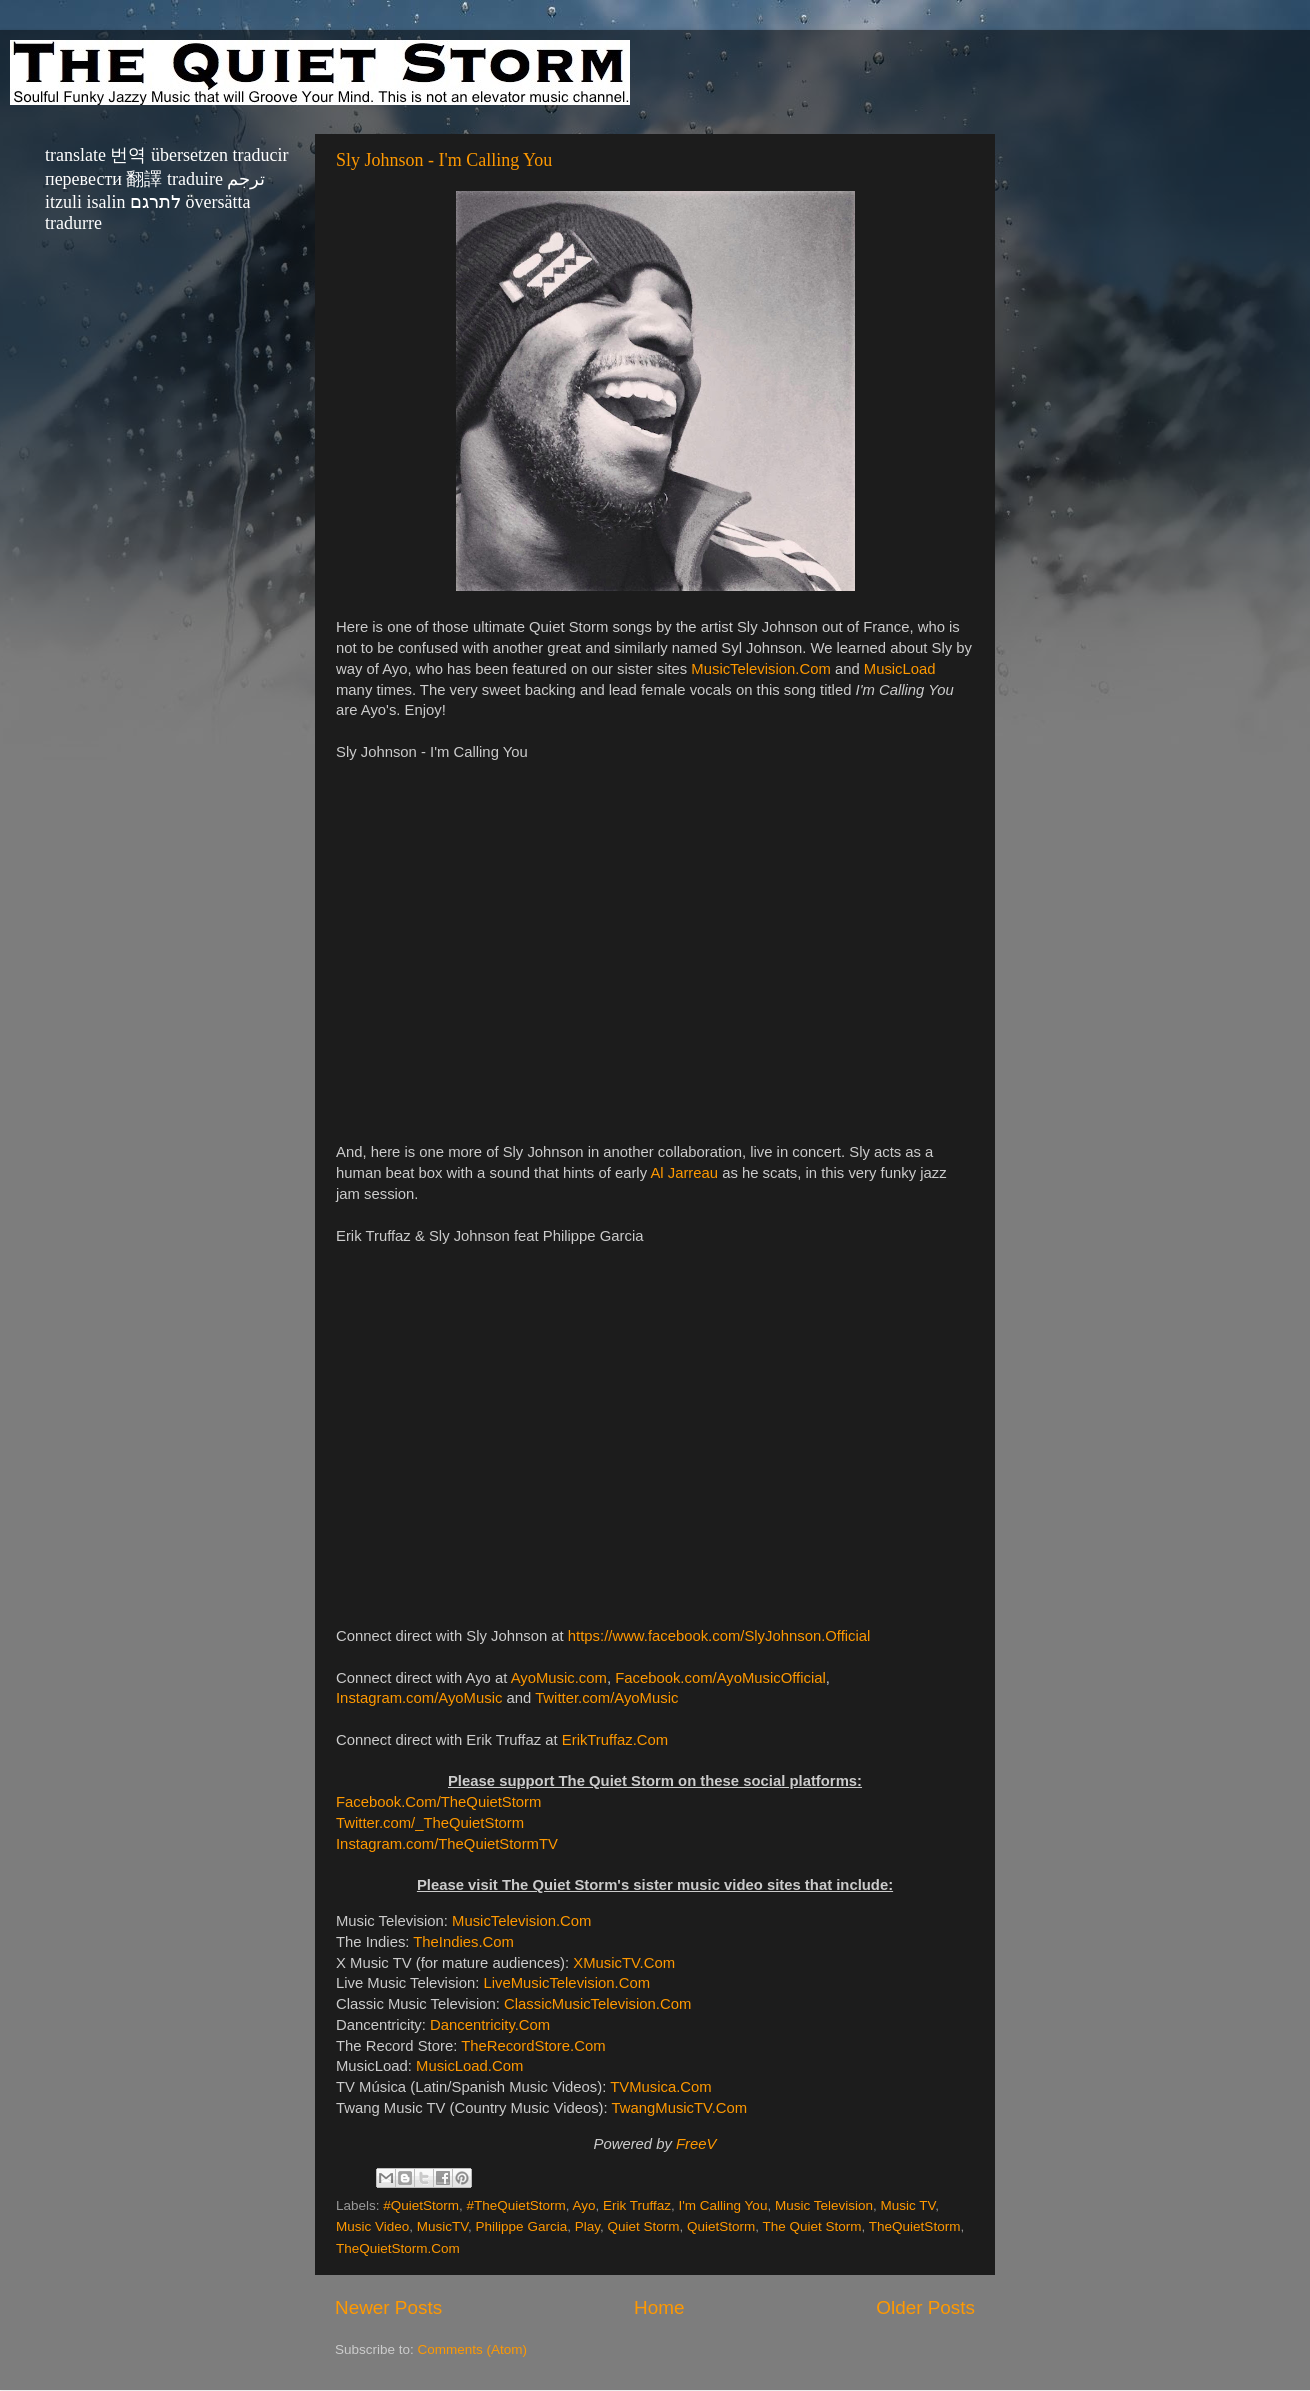 This screenshot has height=2391, width=1310. I want to click on Sly Johnson - I'm Calling You, so click(444, 160).